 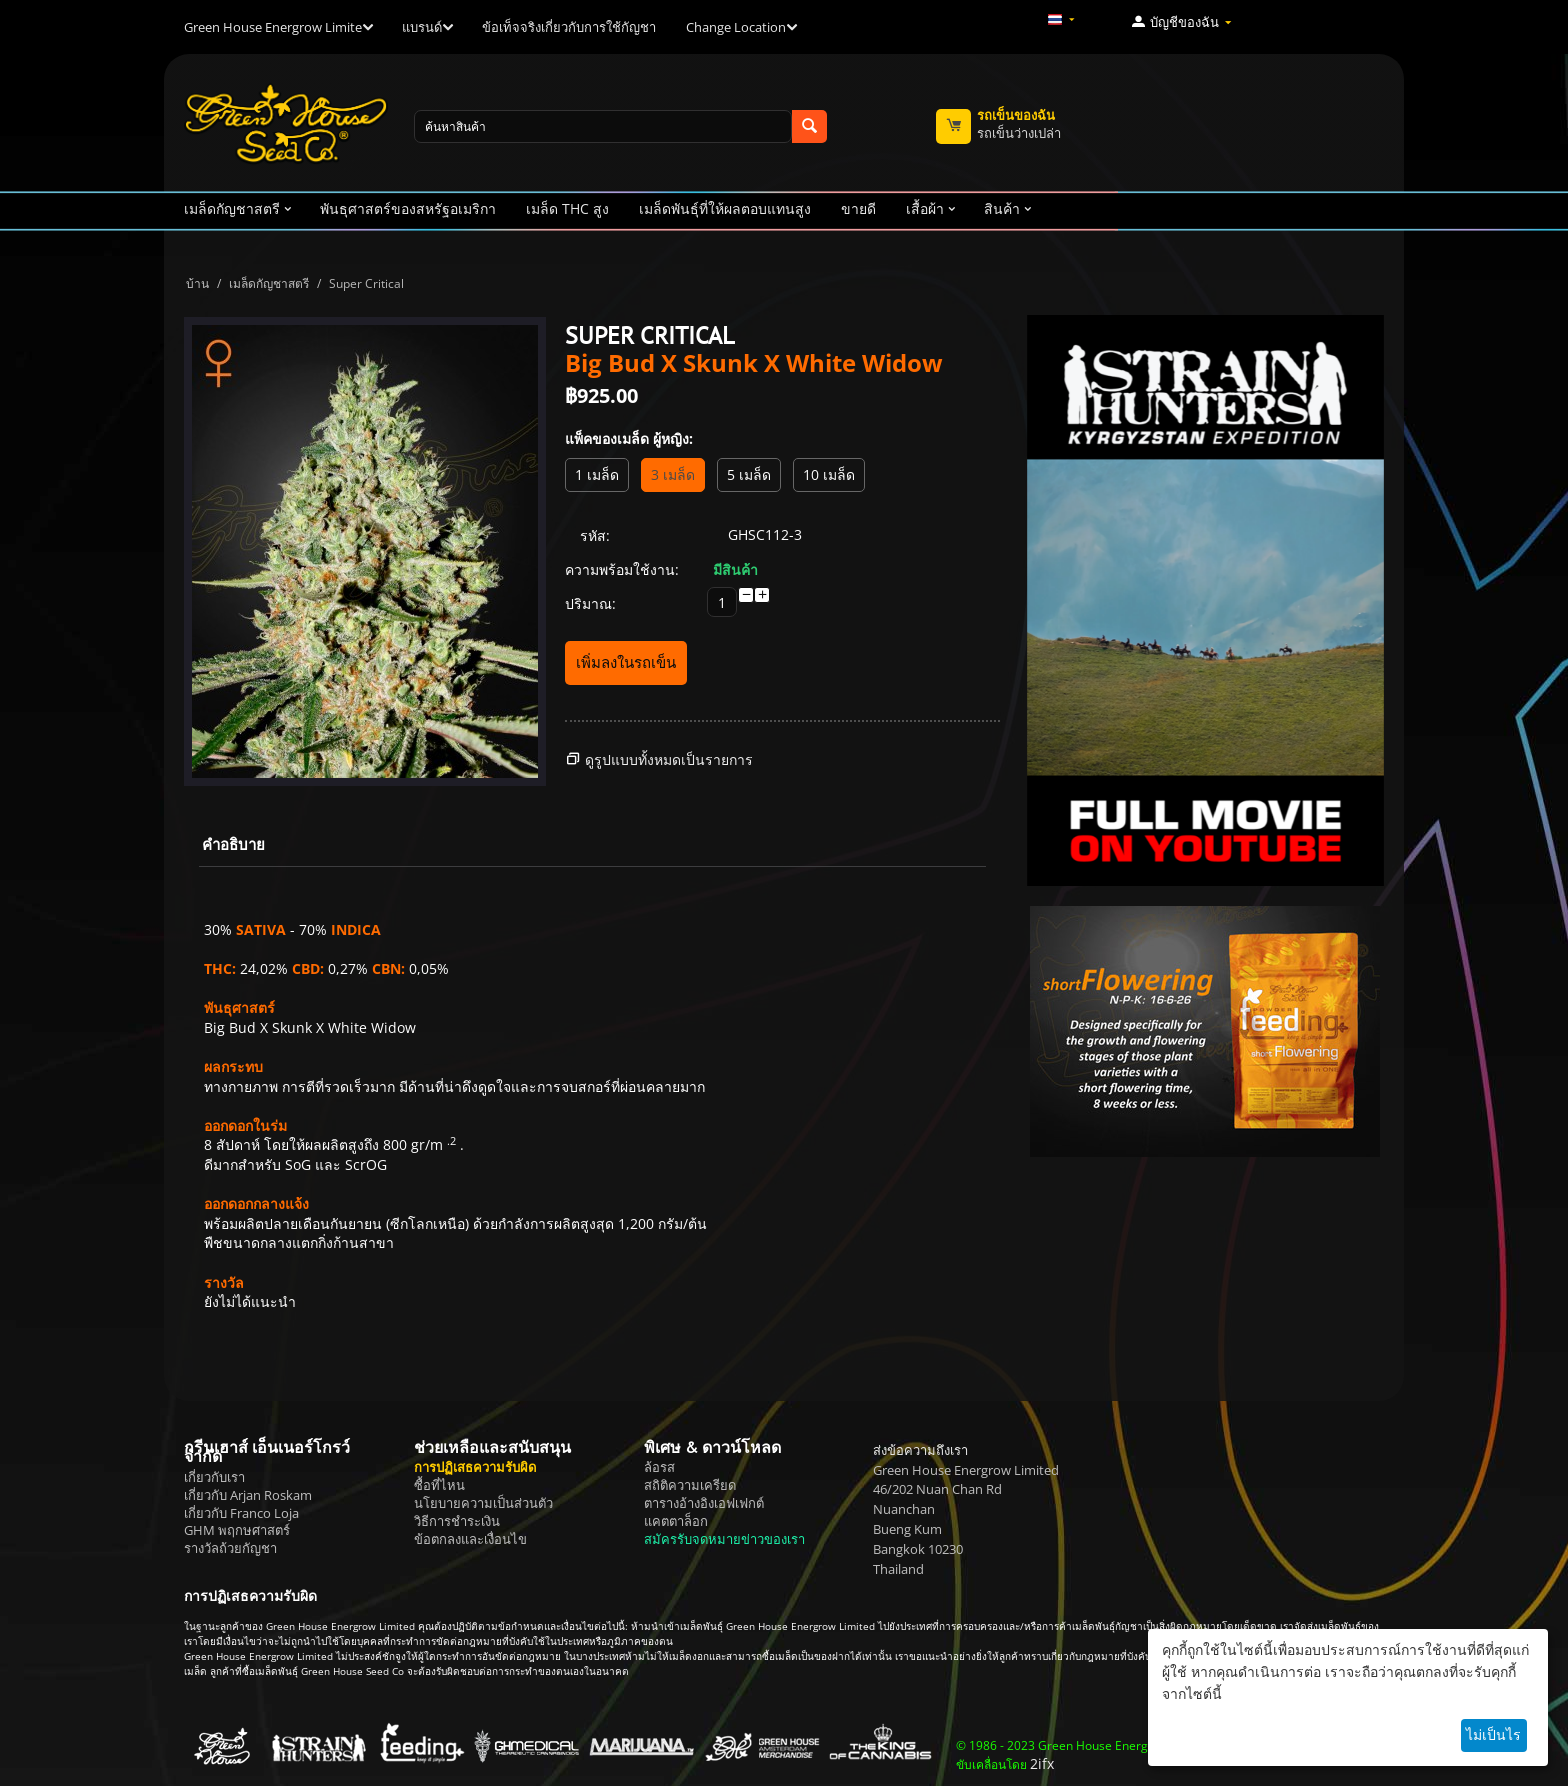 What do you see at coordinates (749, 474) in the screenshot?
I see `5 เมล็ด` at bounding box center [749, 474].